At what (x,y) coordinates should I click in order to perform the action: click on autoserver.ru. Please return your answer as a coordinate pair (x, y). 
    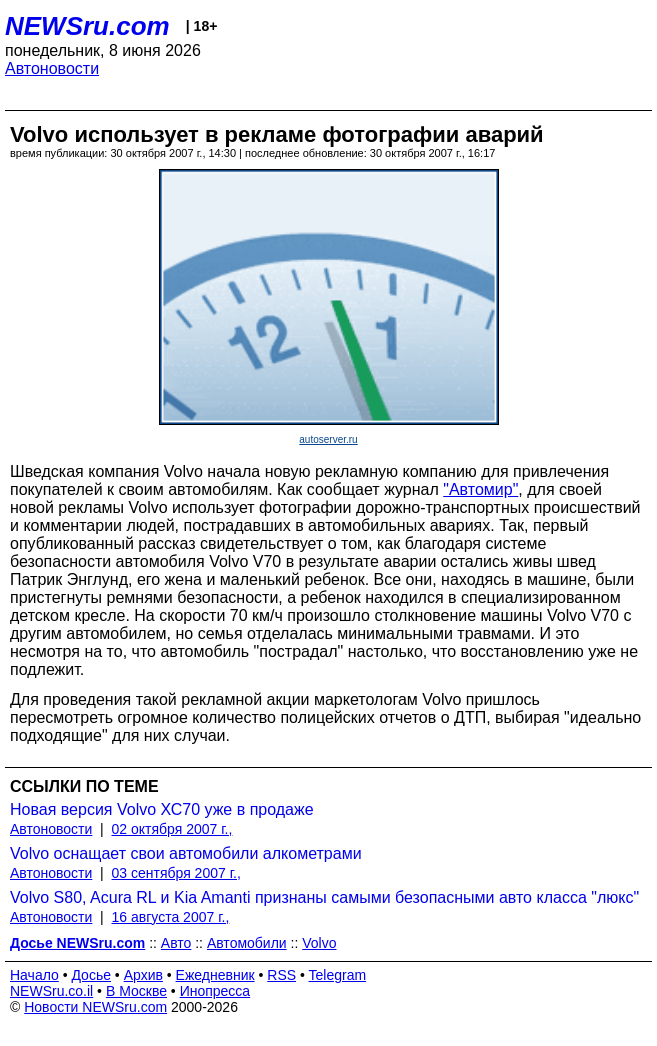
    Looking at the image, I should click on (328, 439).